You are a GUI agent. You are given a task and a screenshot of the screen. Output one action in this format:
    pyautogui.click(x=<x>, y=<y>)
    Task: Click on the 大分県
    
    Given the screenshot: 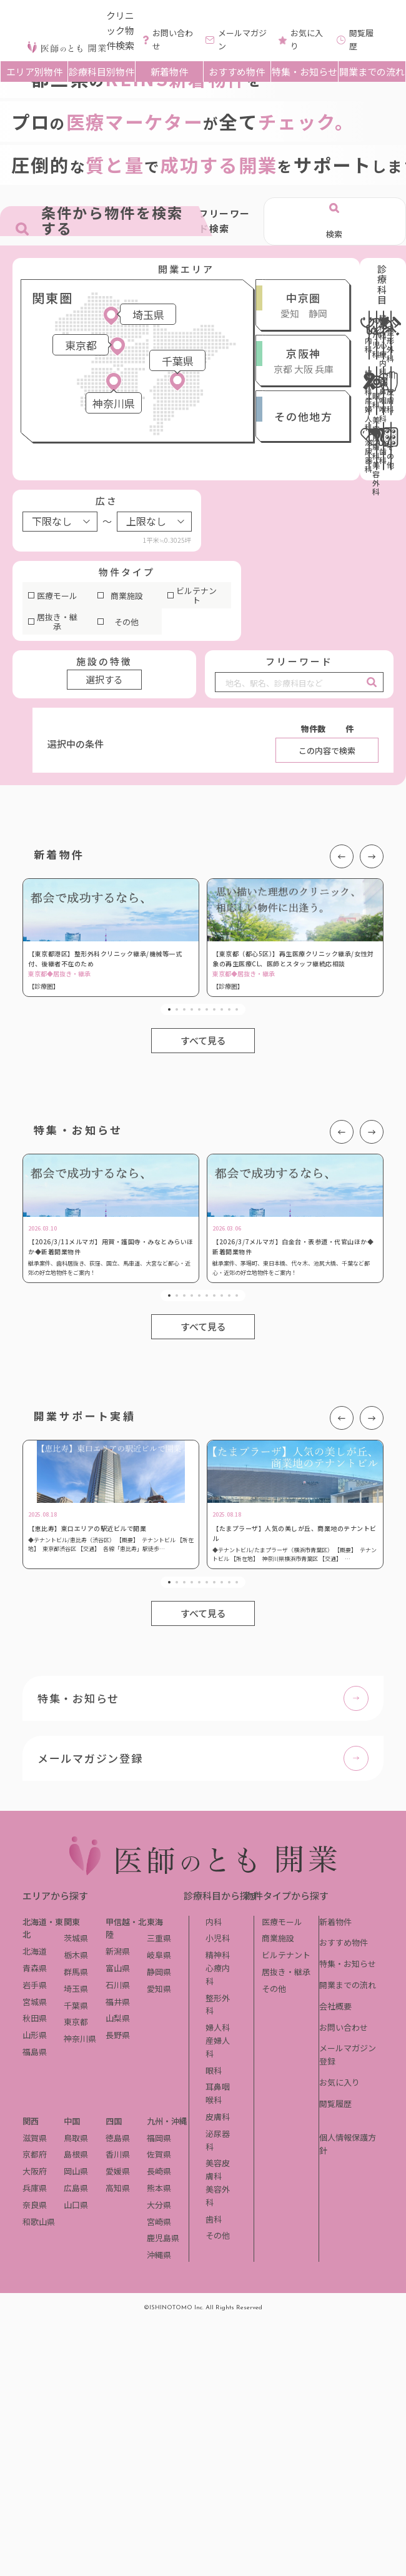 What is the action you would take?
    pyautogui.click(x=159, y=2205)
    